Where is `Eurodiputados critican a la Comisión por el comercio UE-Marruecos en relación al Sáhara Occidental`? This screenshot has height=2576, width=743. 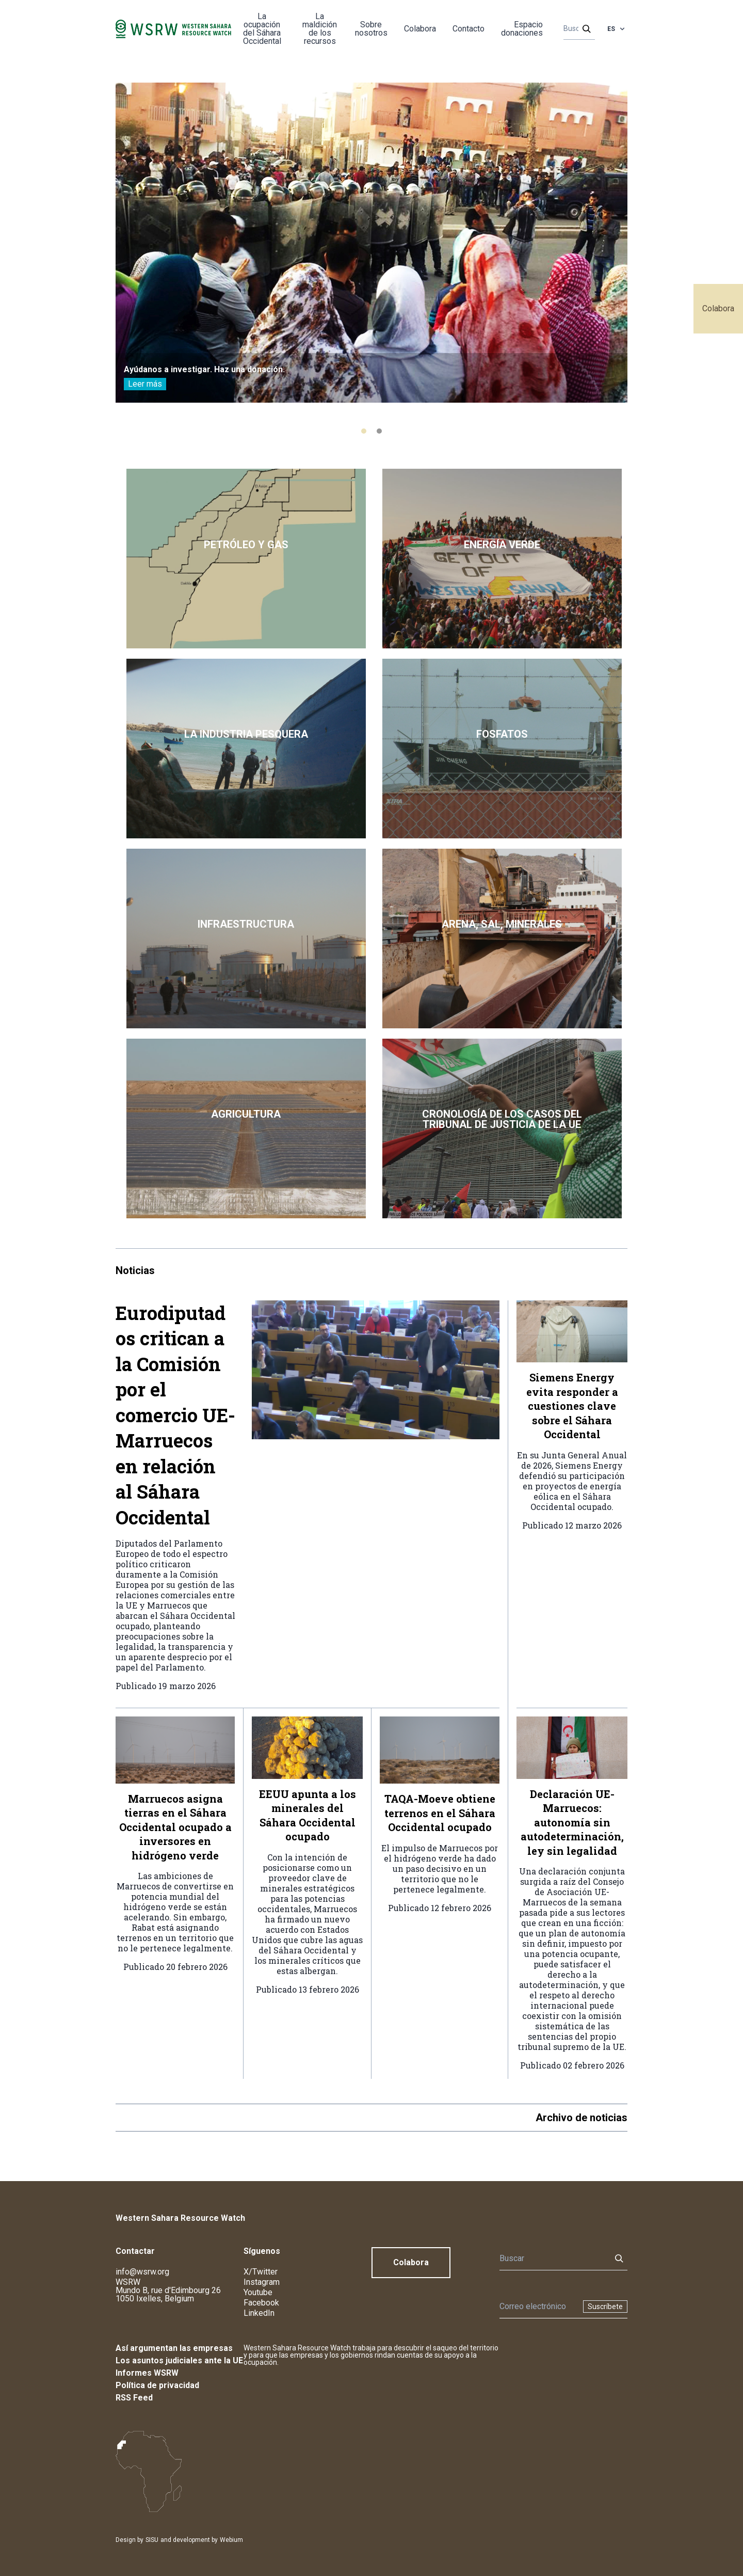 Eurodiputados critican a la Comisión por el comercio UE-Marruecos en relación al Sáhara Occidental is located at coordinates (175, 1415).